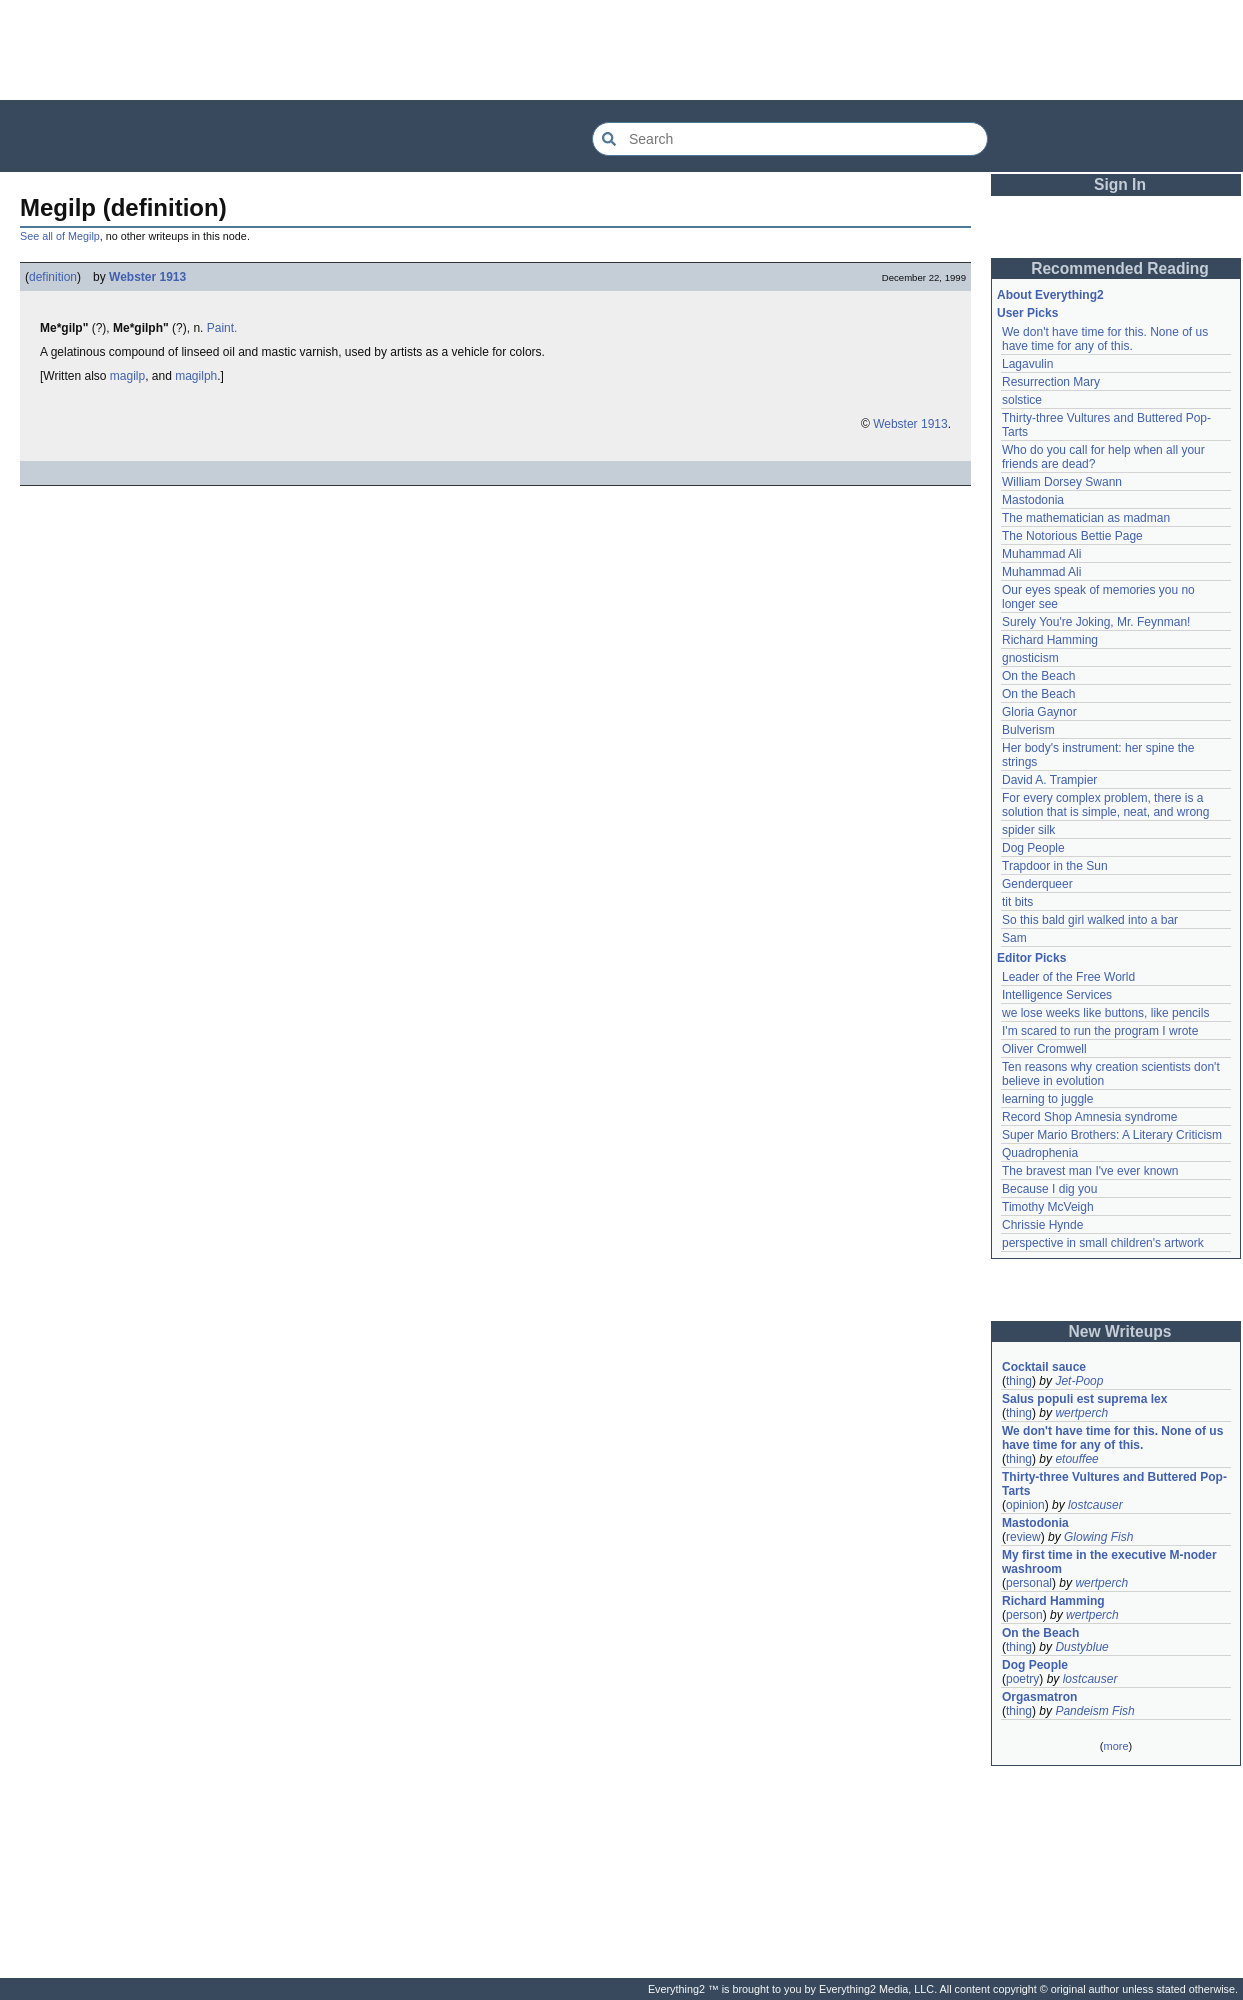 The width and height of the screenshot is (1243, 2000). I want to click on Orgasmatron, so click(1039, 1697).